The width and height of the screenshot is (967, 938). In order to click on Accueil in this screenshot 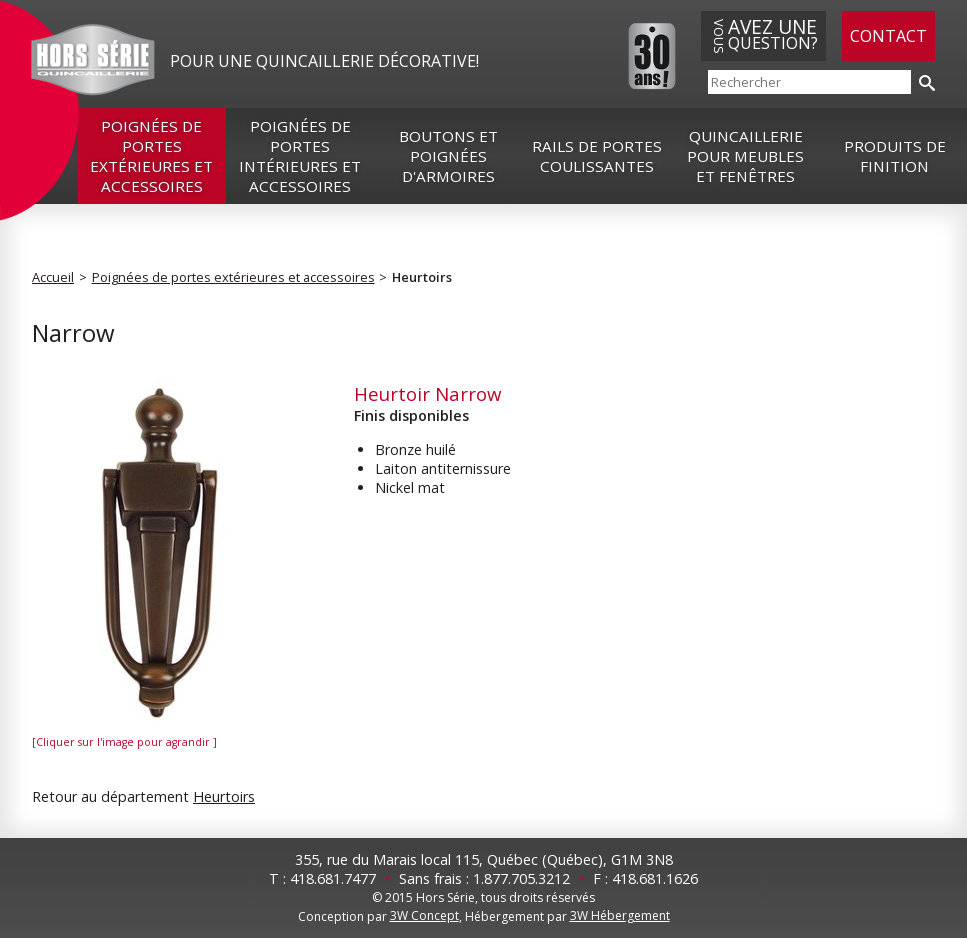, I will do `click(53, 277)`.